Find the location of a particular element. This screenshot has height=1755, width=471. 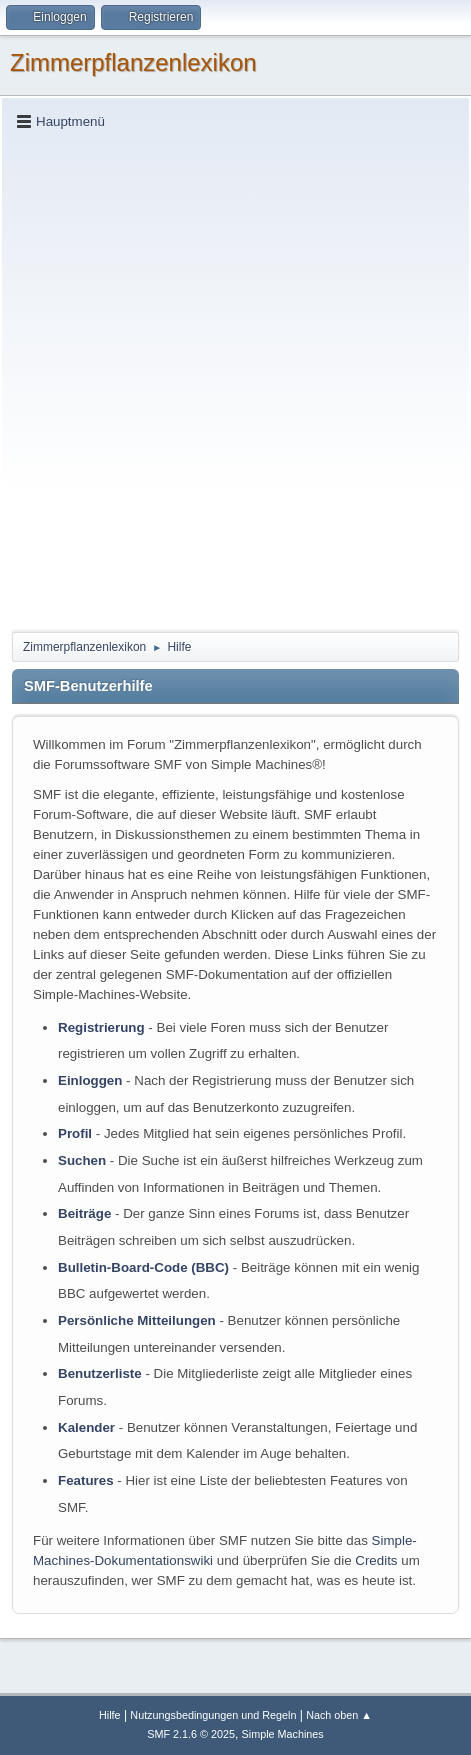

Beiträge is located at coordinates (84, 1213).